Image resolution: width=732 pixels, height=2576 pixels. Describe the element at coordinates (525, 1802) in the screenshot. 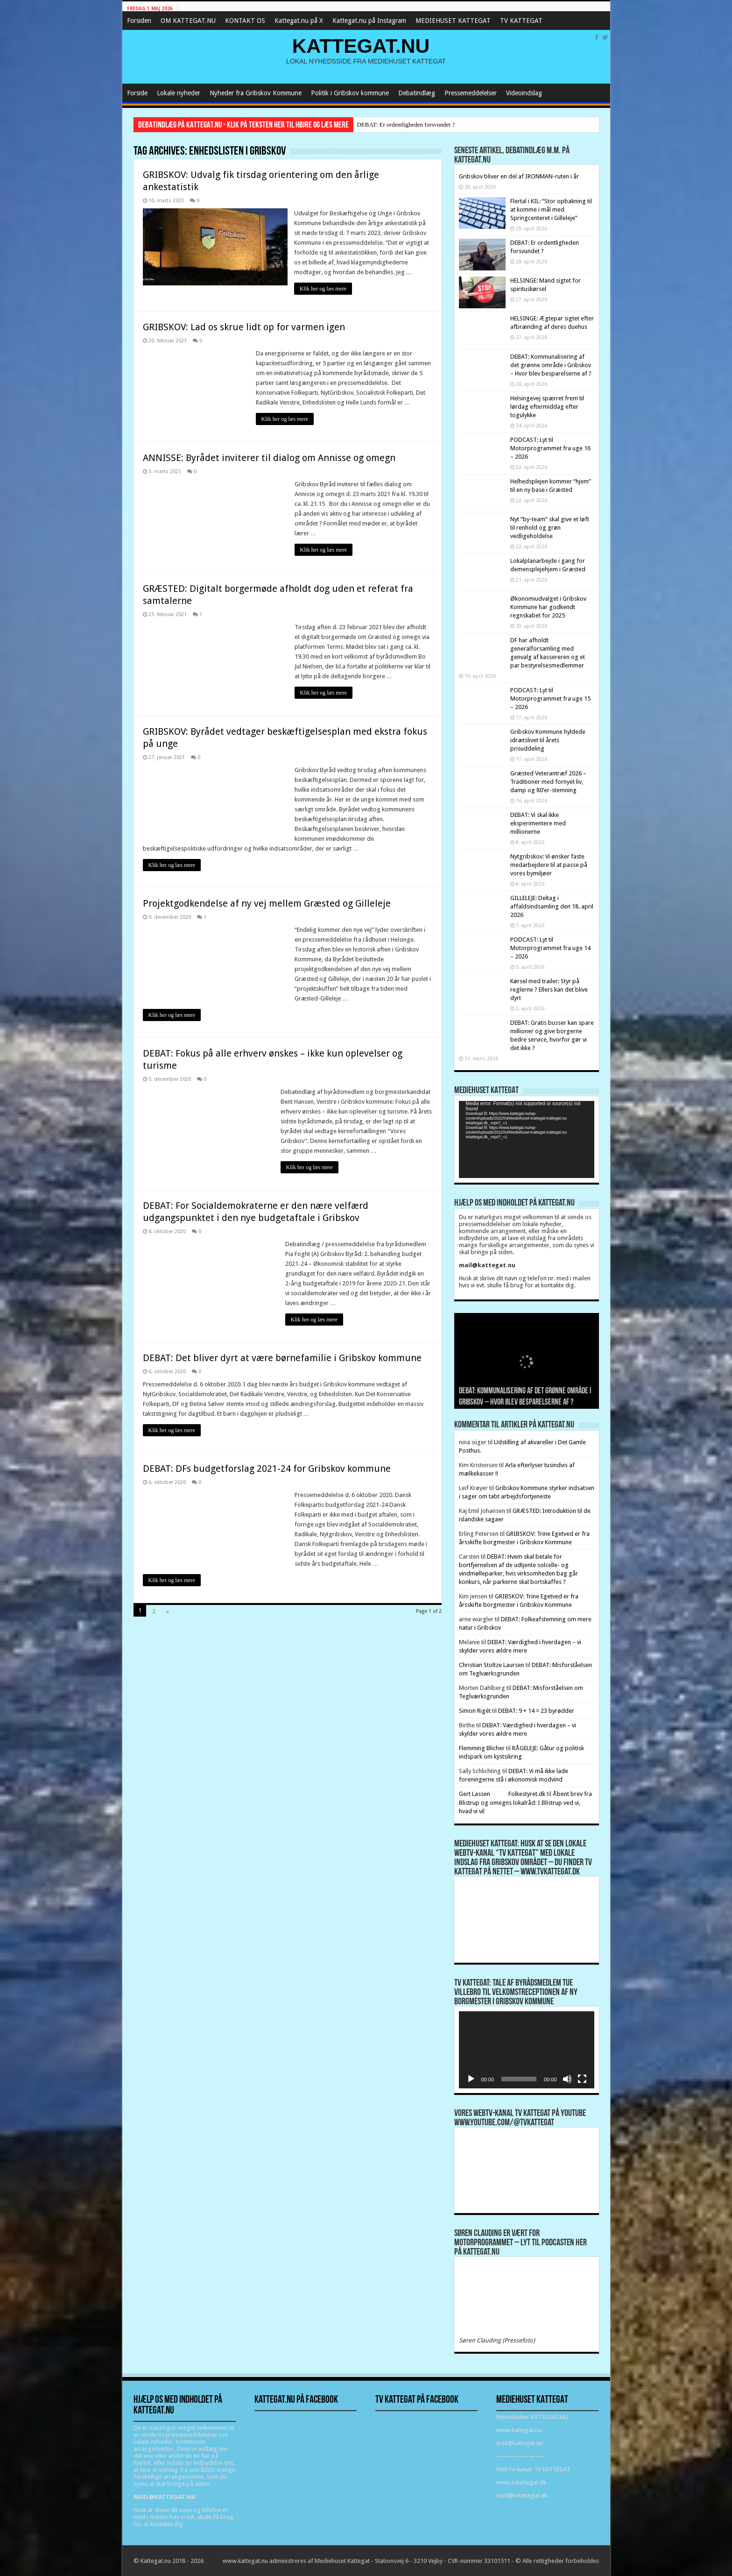

I see `Åbent brev fra Blistrup og omegns lokalråd: I Blistrup ved vi, hvad vi vil` at that location.